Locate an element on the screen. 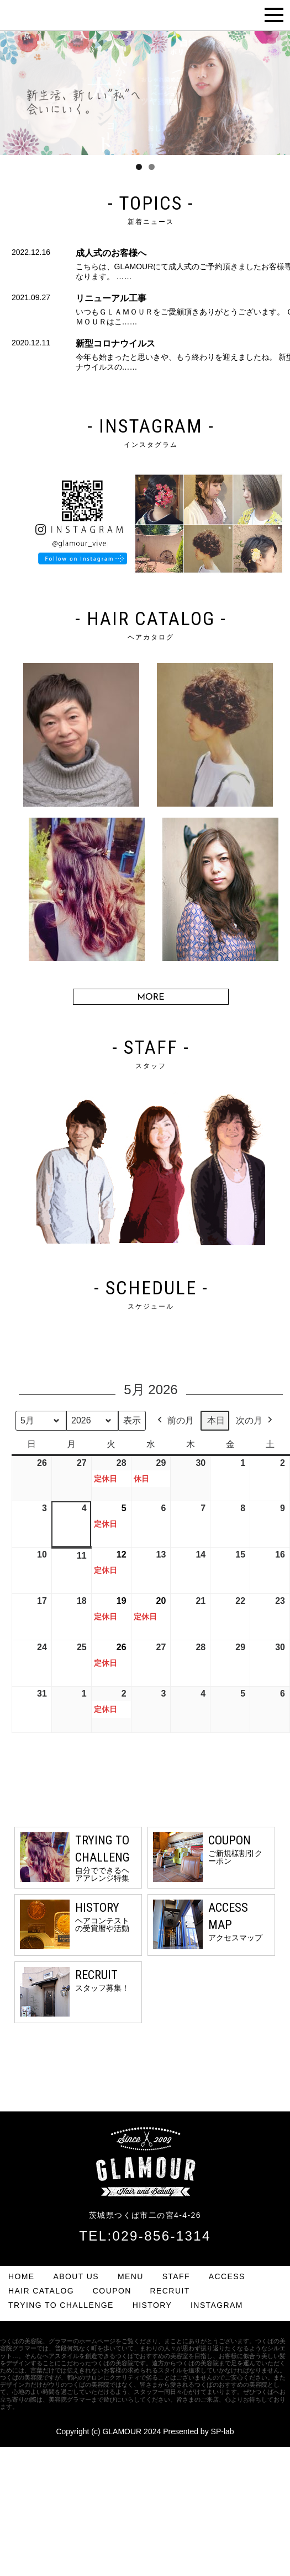 The height and width of the screenshot is (2576, 290). 1 [tab] is located at coordinates (139, 167).